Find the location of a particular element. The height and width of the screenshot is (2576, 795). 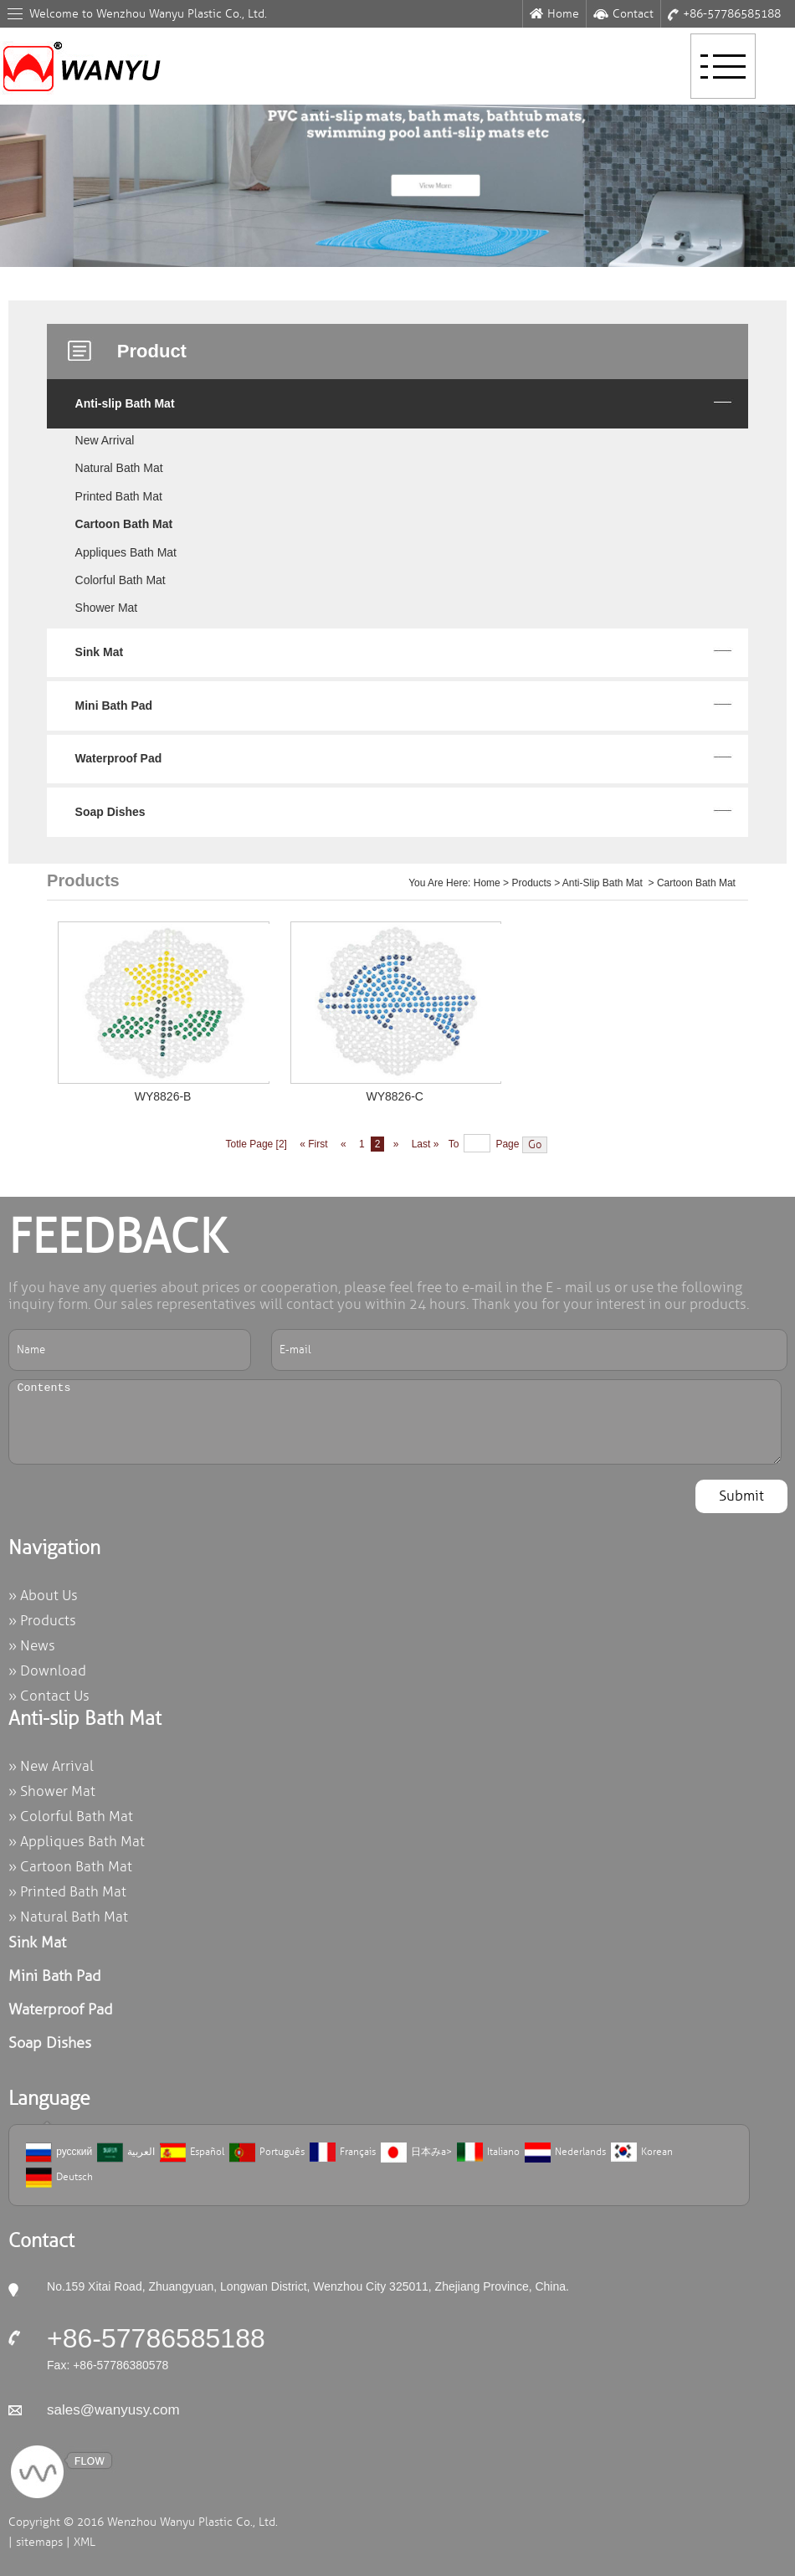

To is located at coordinates (454, 1144).